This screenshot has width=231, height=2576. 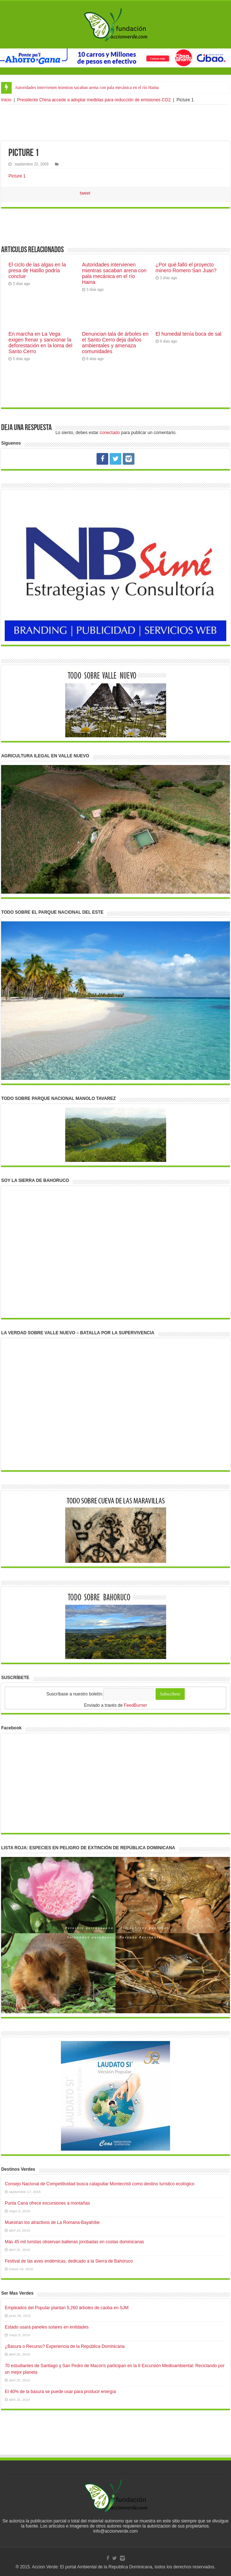 What do you see at coordinates (74, 2241) in the screenshot?
I see `Más 45 mil turistas observan ballenas jorobadas en costas dominicanas` at bounding box center [74, 2241].